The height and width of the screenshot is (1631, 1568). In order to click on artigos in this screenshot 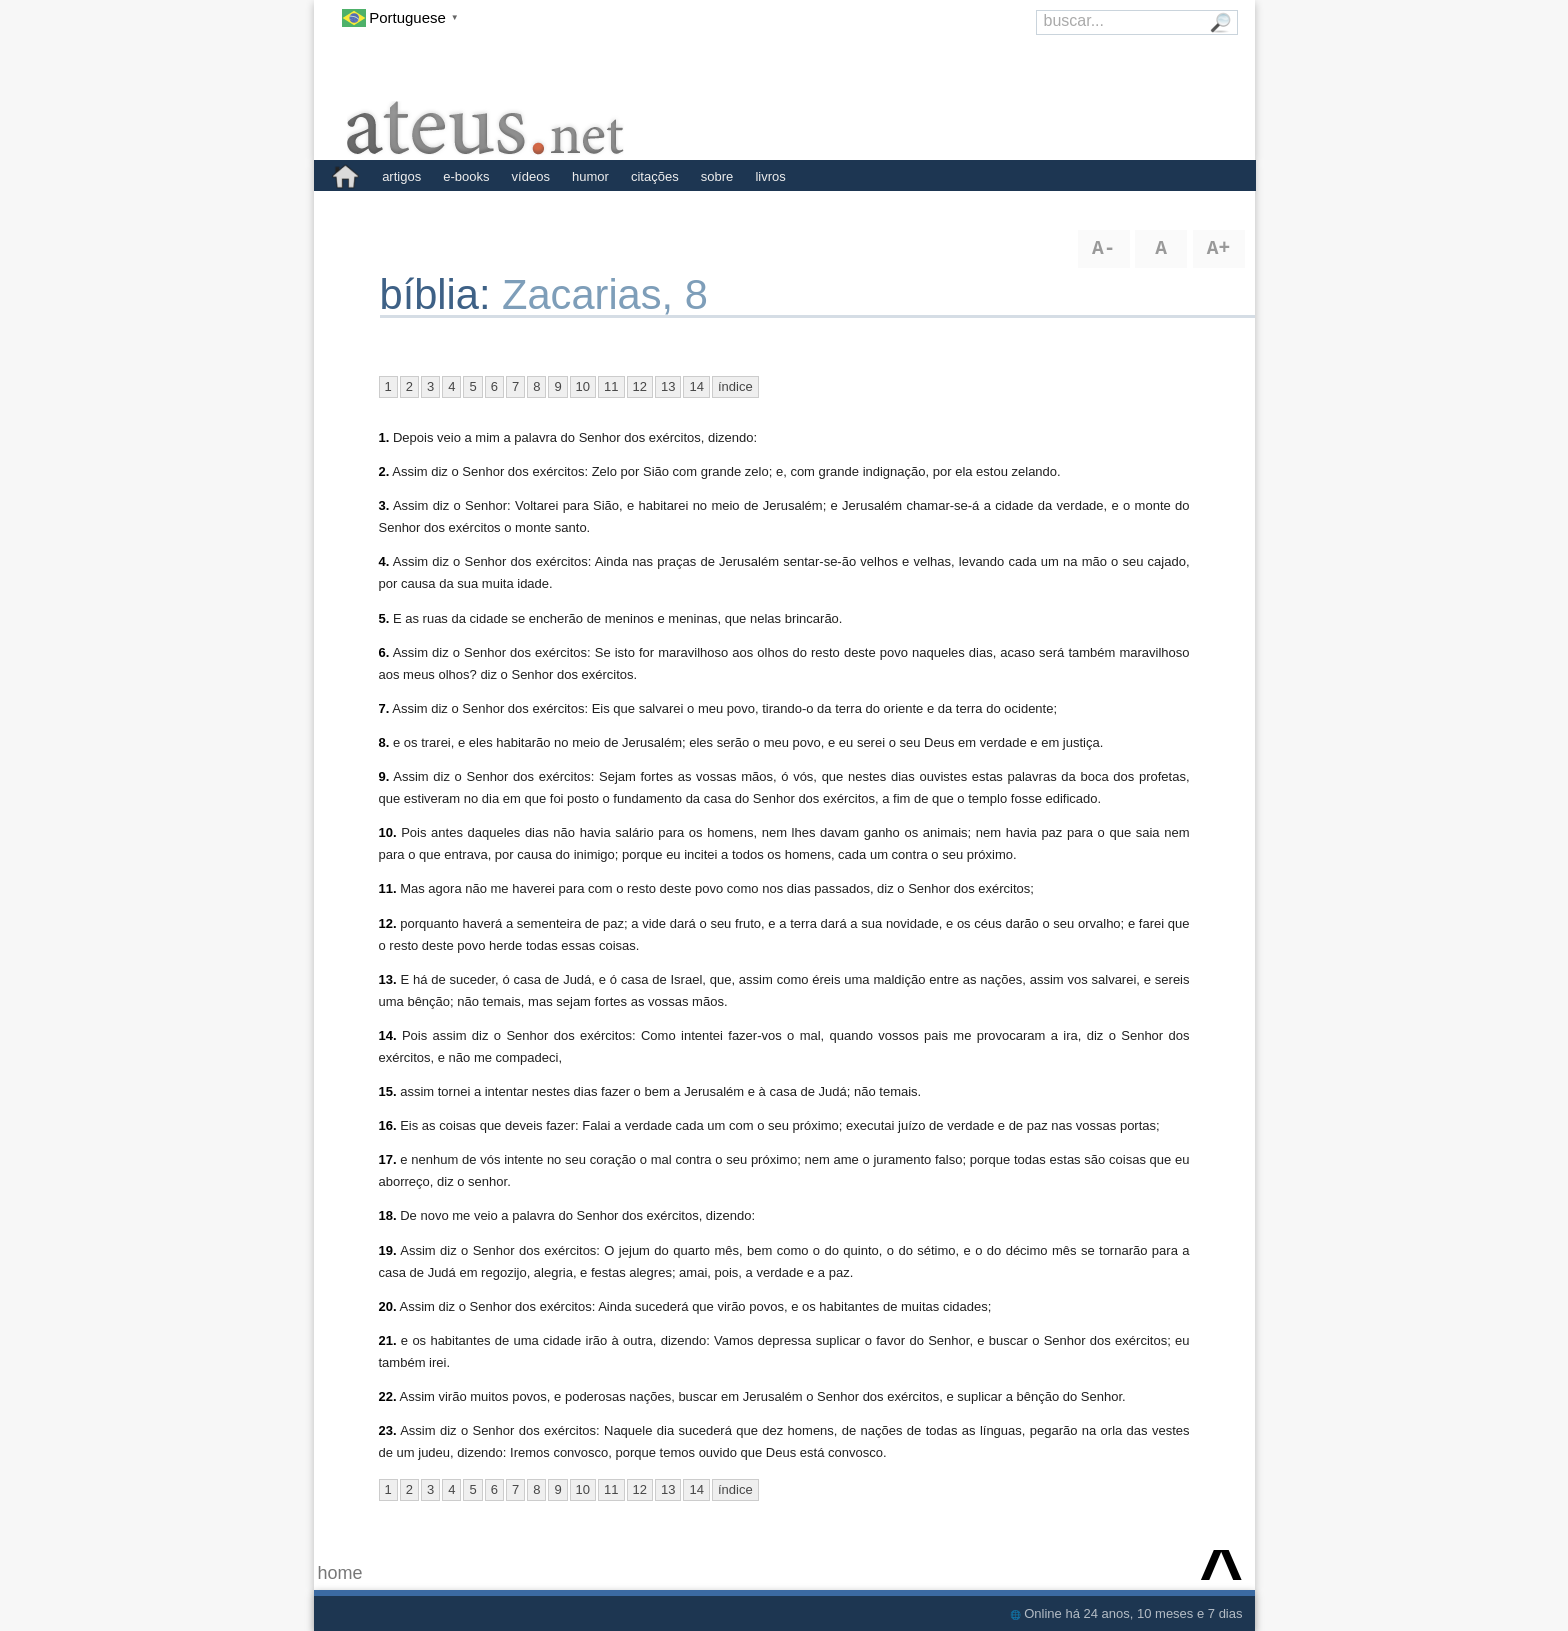, I will do `click(401, 176)`.